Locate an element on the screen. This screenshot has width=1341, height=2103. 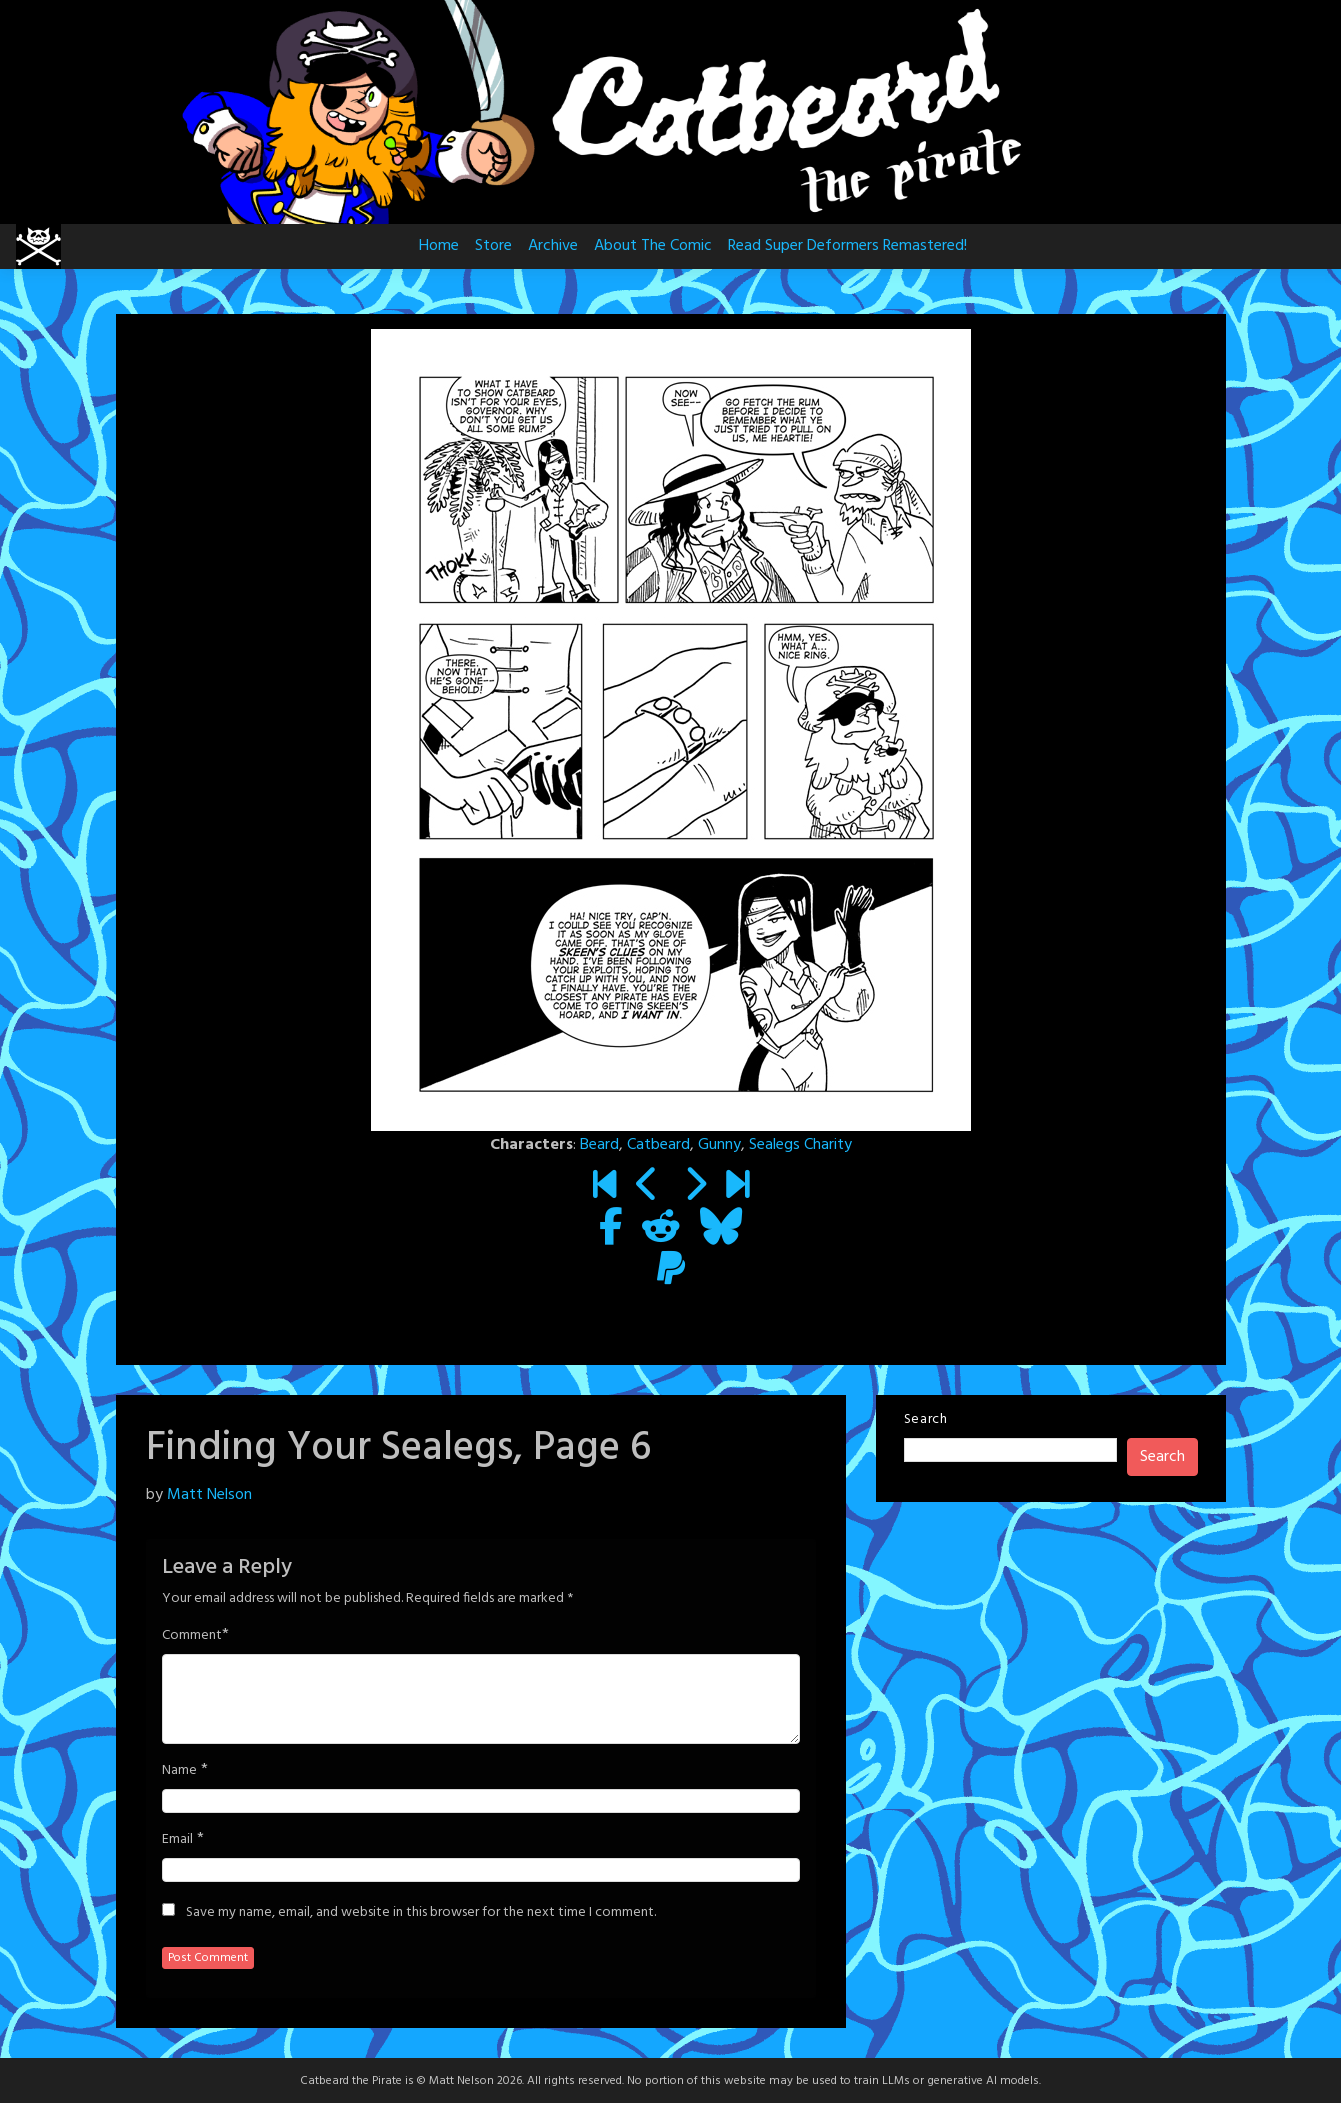
Home is located at coordinates (439, 246).